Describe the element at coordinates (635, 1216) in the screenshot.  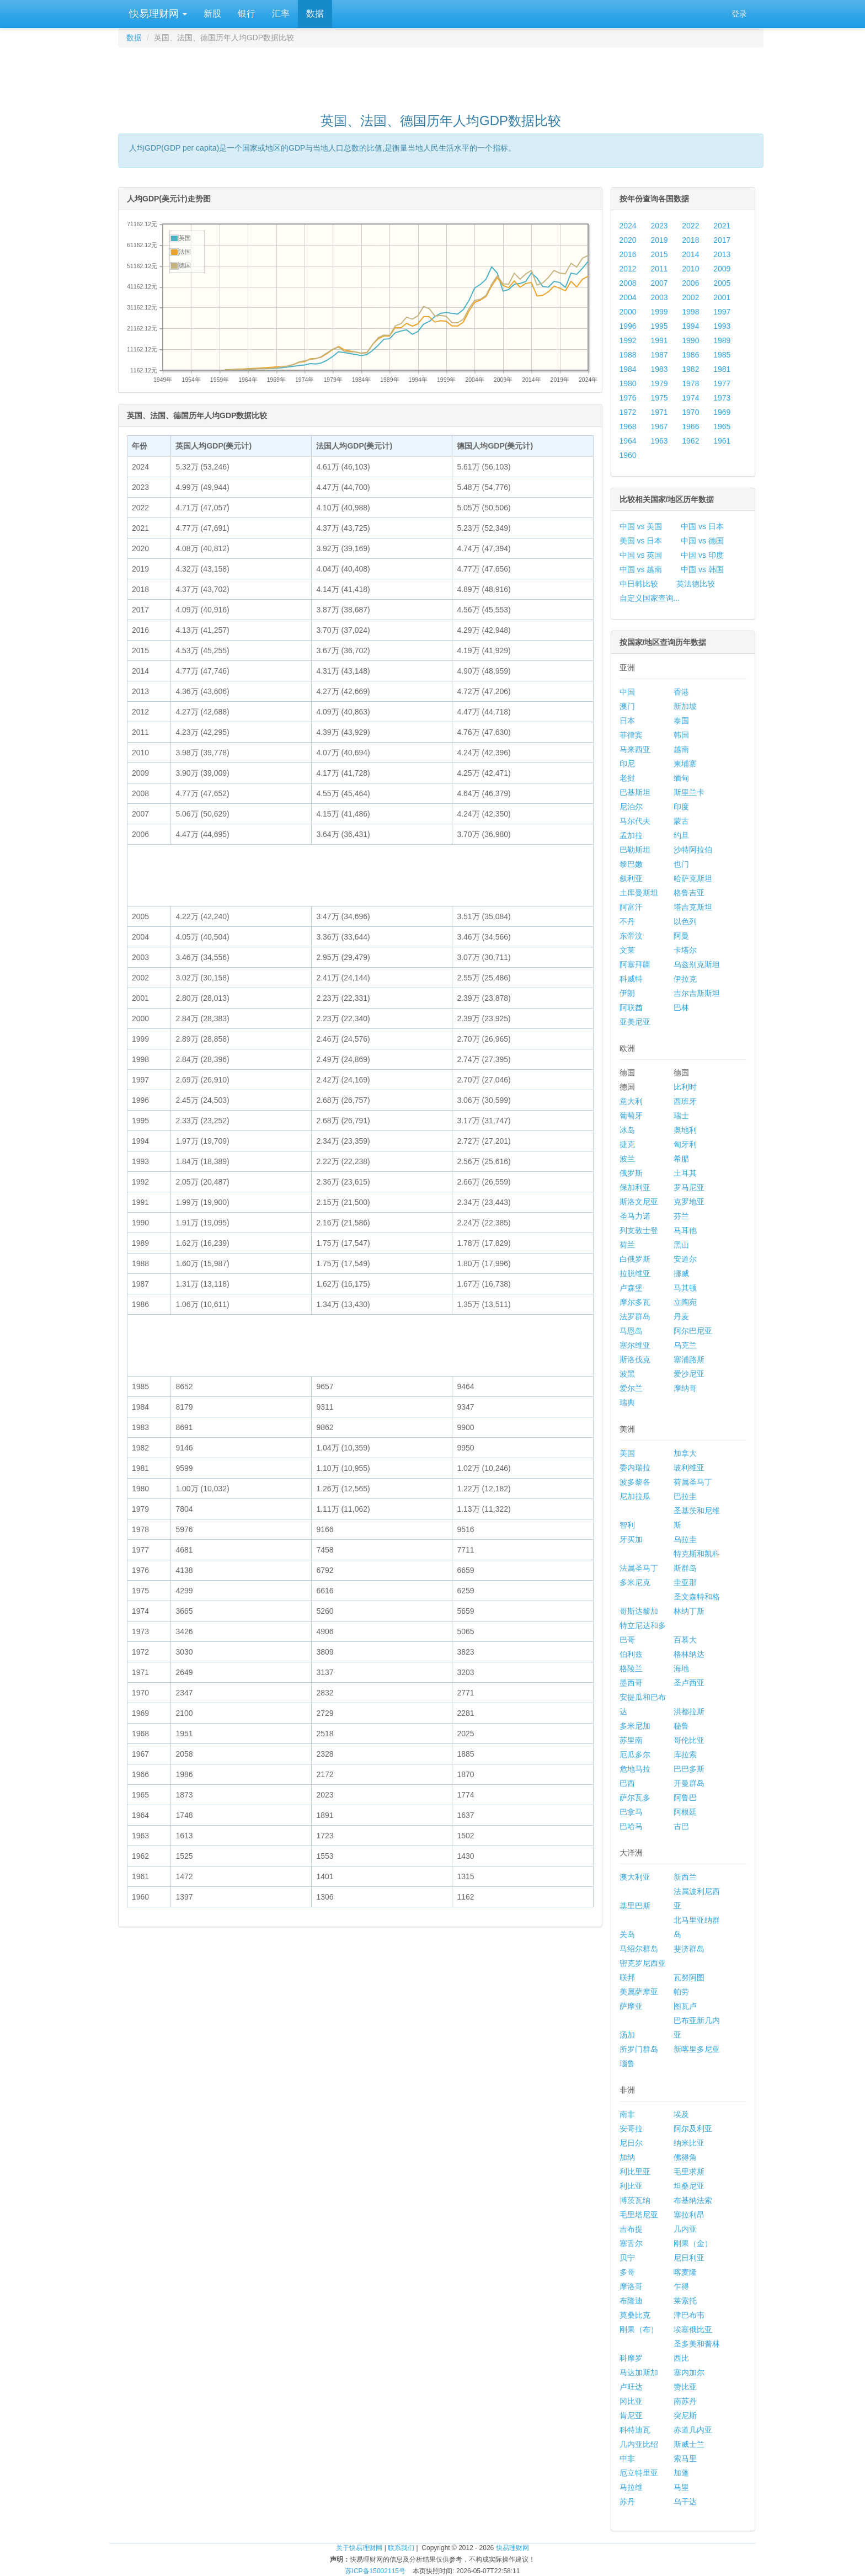
I see `圣马力诺` at that location.